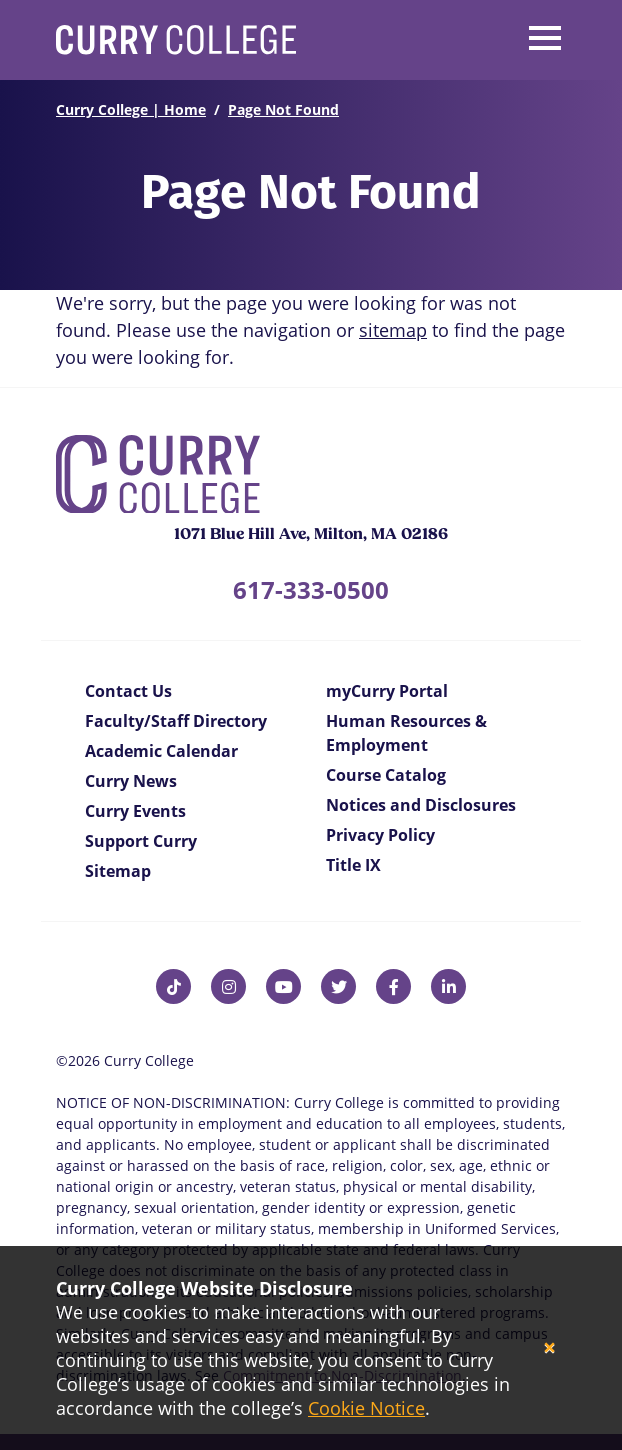 This screenshot has height=1450, width=622. Describe the element at coordinates (387, 691) in the screenshot. I see `myCurry Portal` at that location.